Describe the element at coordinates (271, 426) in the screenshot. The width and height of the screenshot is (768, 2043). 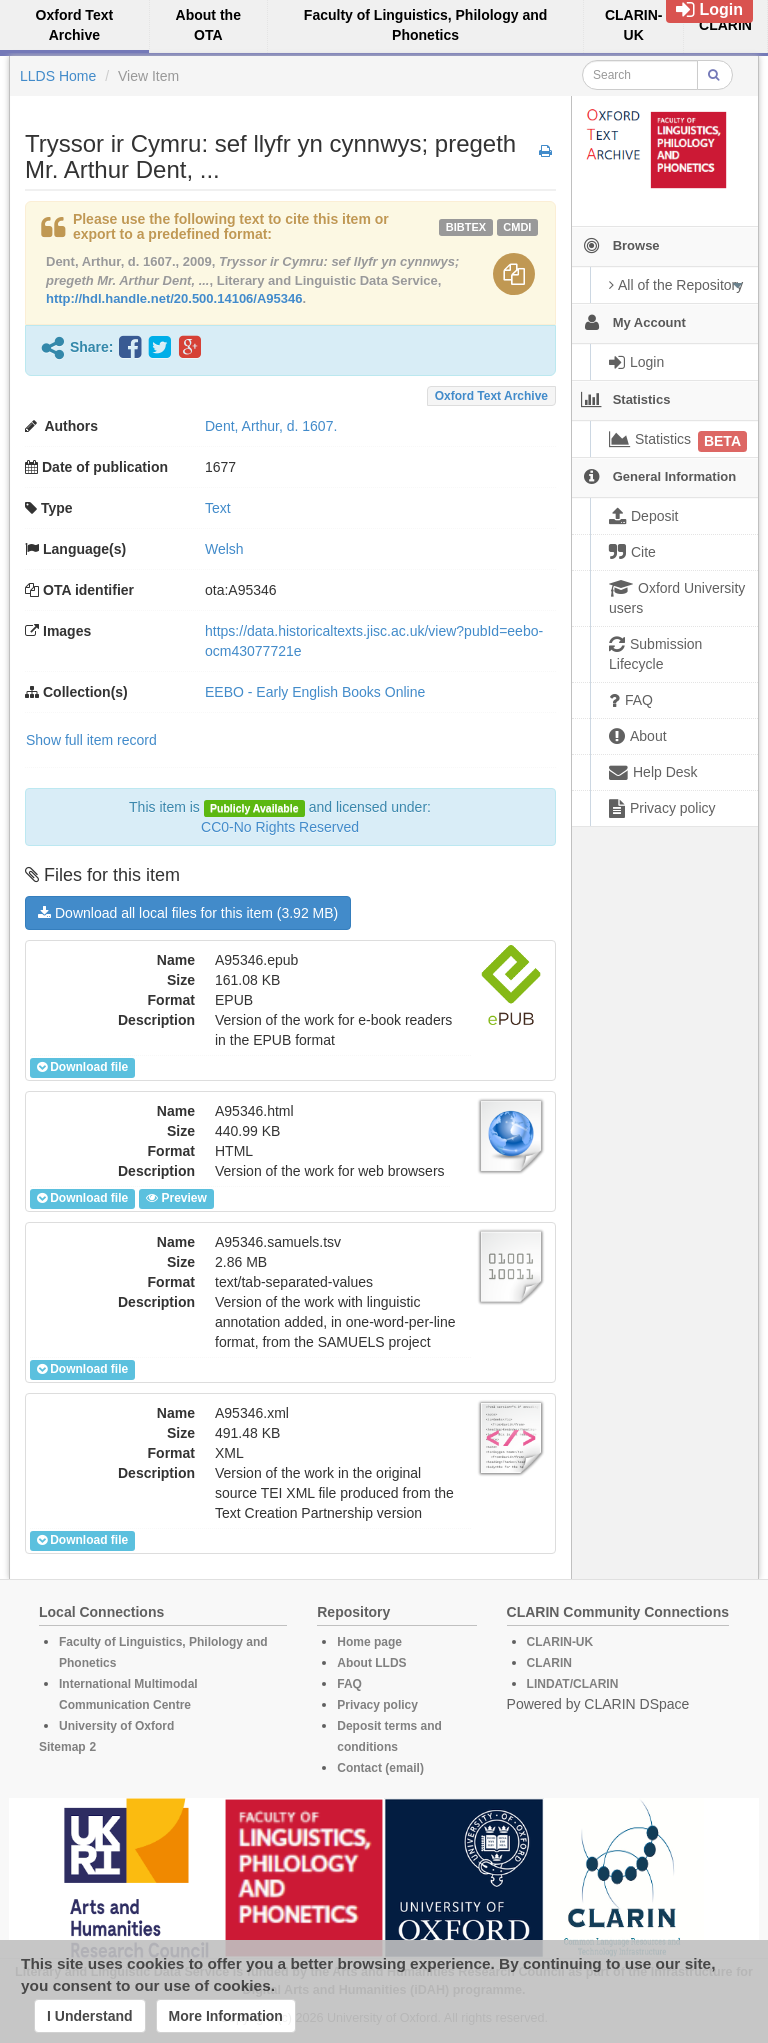
I see `Dent, Arthur, d. 1607.` at that location.